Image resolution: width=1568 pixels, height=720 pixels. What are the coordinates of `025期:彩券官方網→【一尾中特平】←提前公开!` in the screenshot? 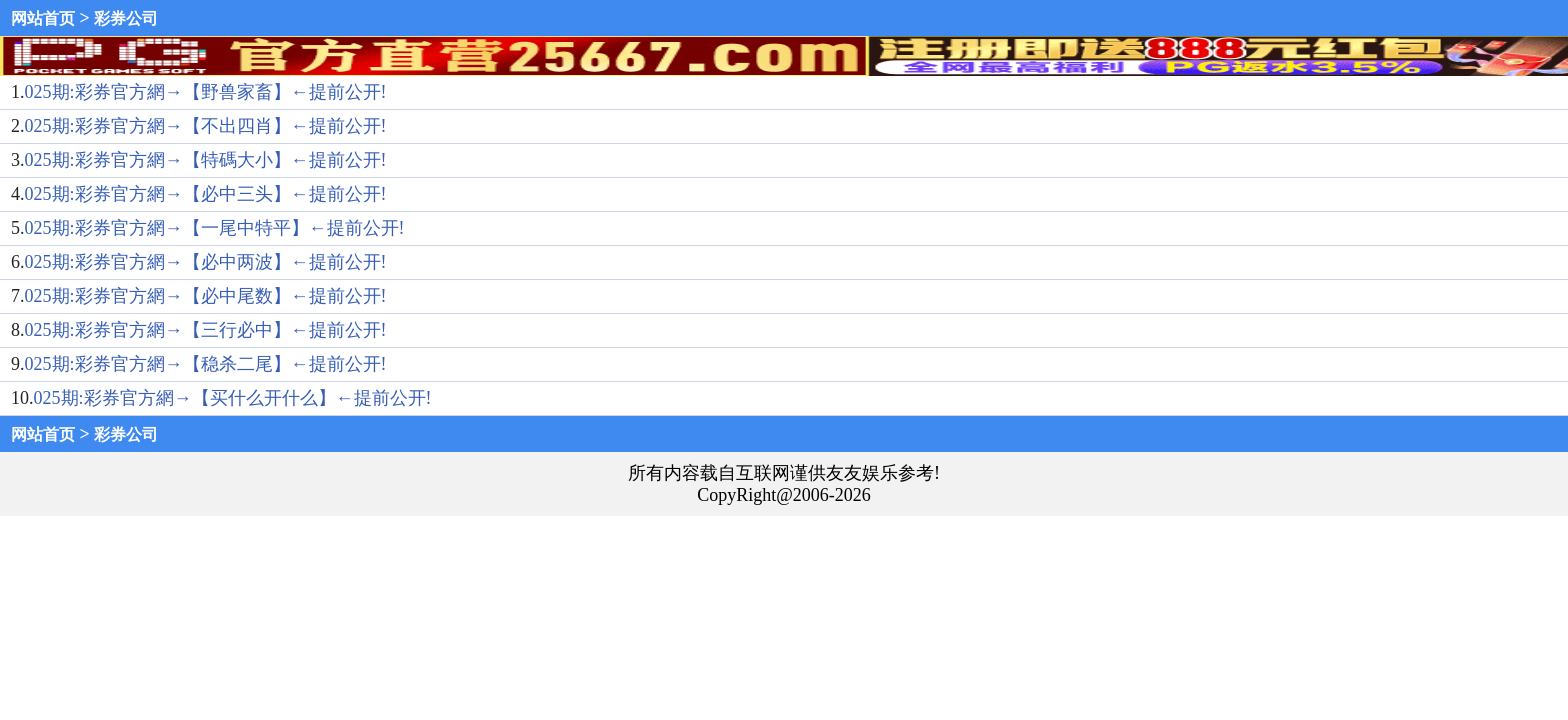 It's located at (215, 228).